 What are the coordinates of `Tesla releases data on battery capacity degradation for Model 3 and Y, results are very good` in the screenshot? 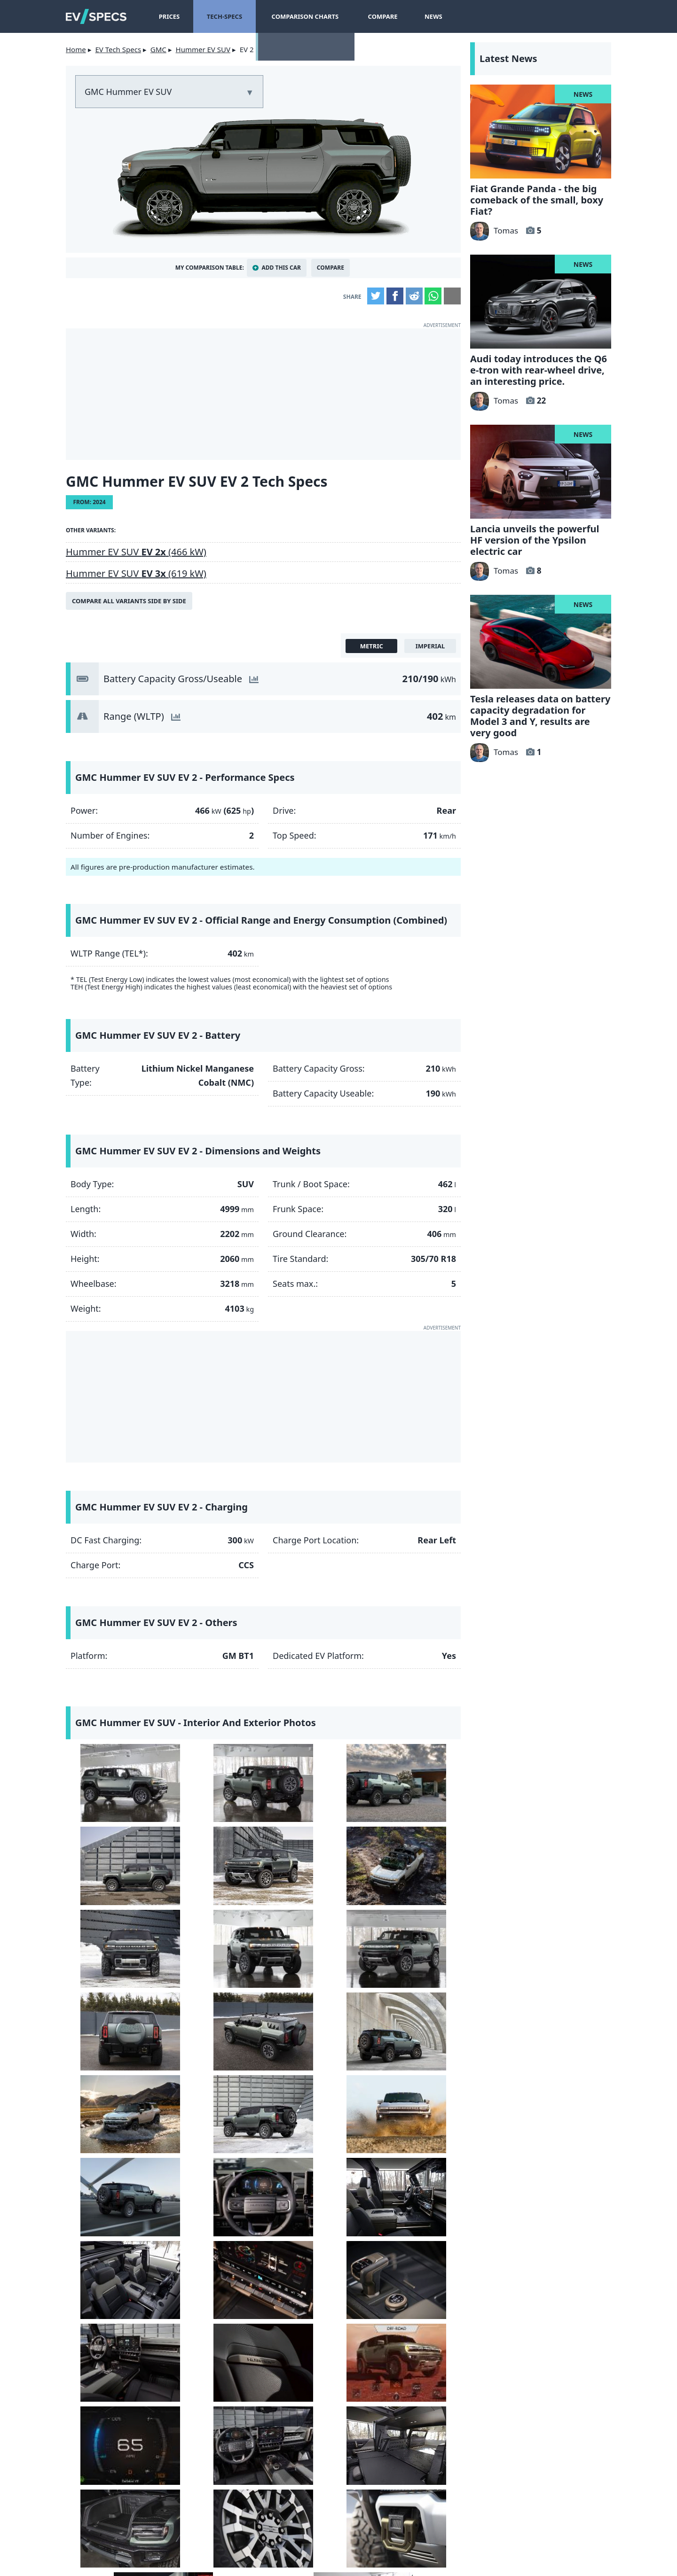 It's located at (540, 716).